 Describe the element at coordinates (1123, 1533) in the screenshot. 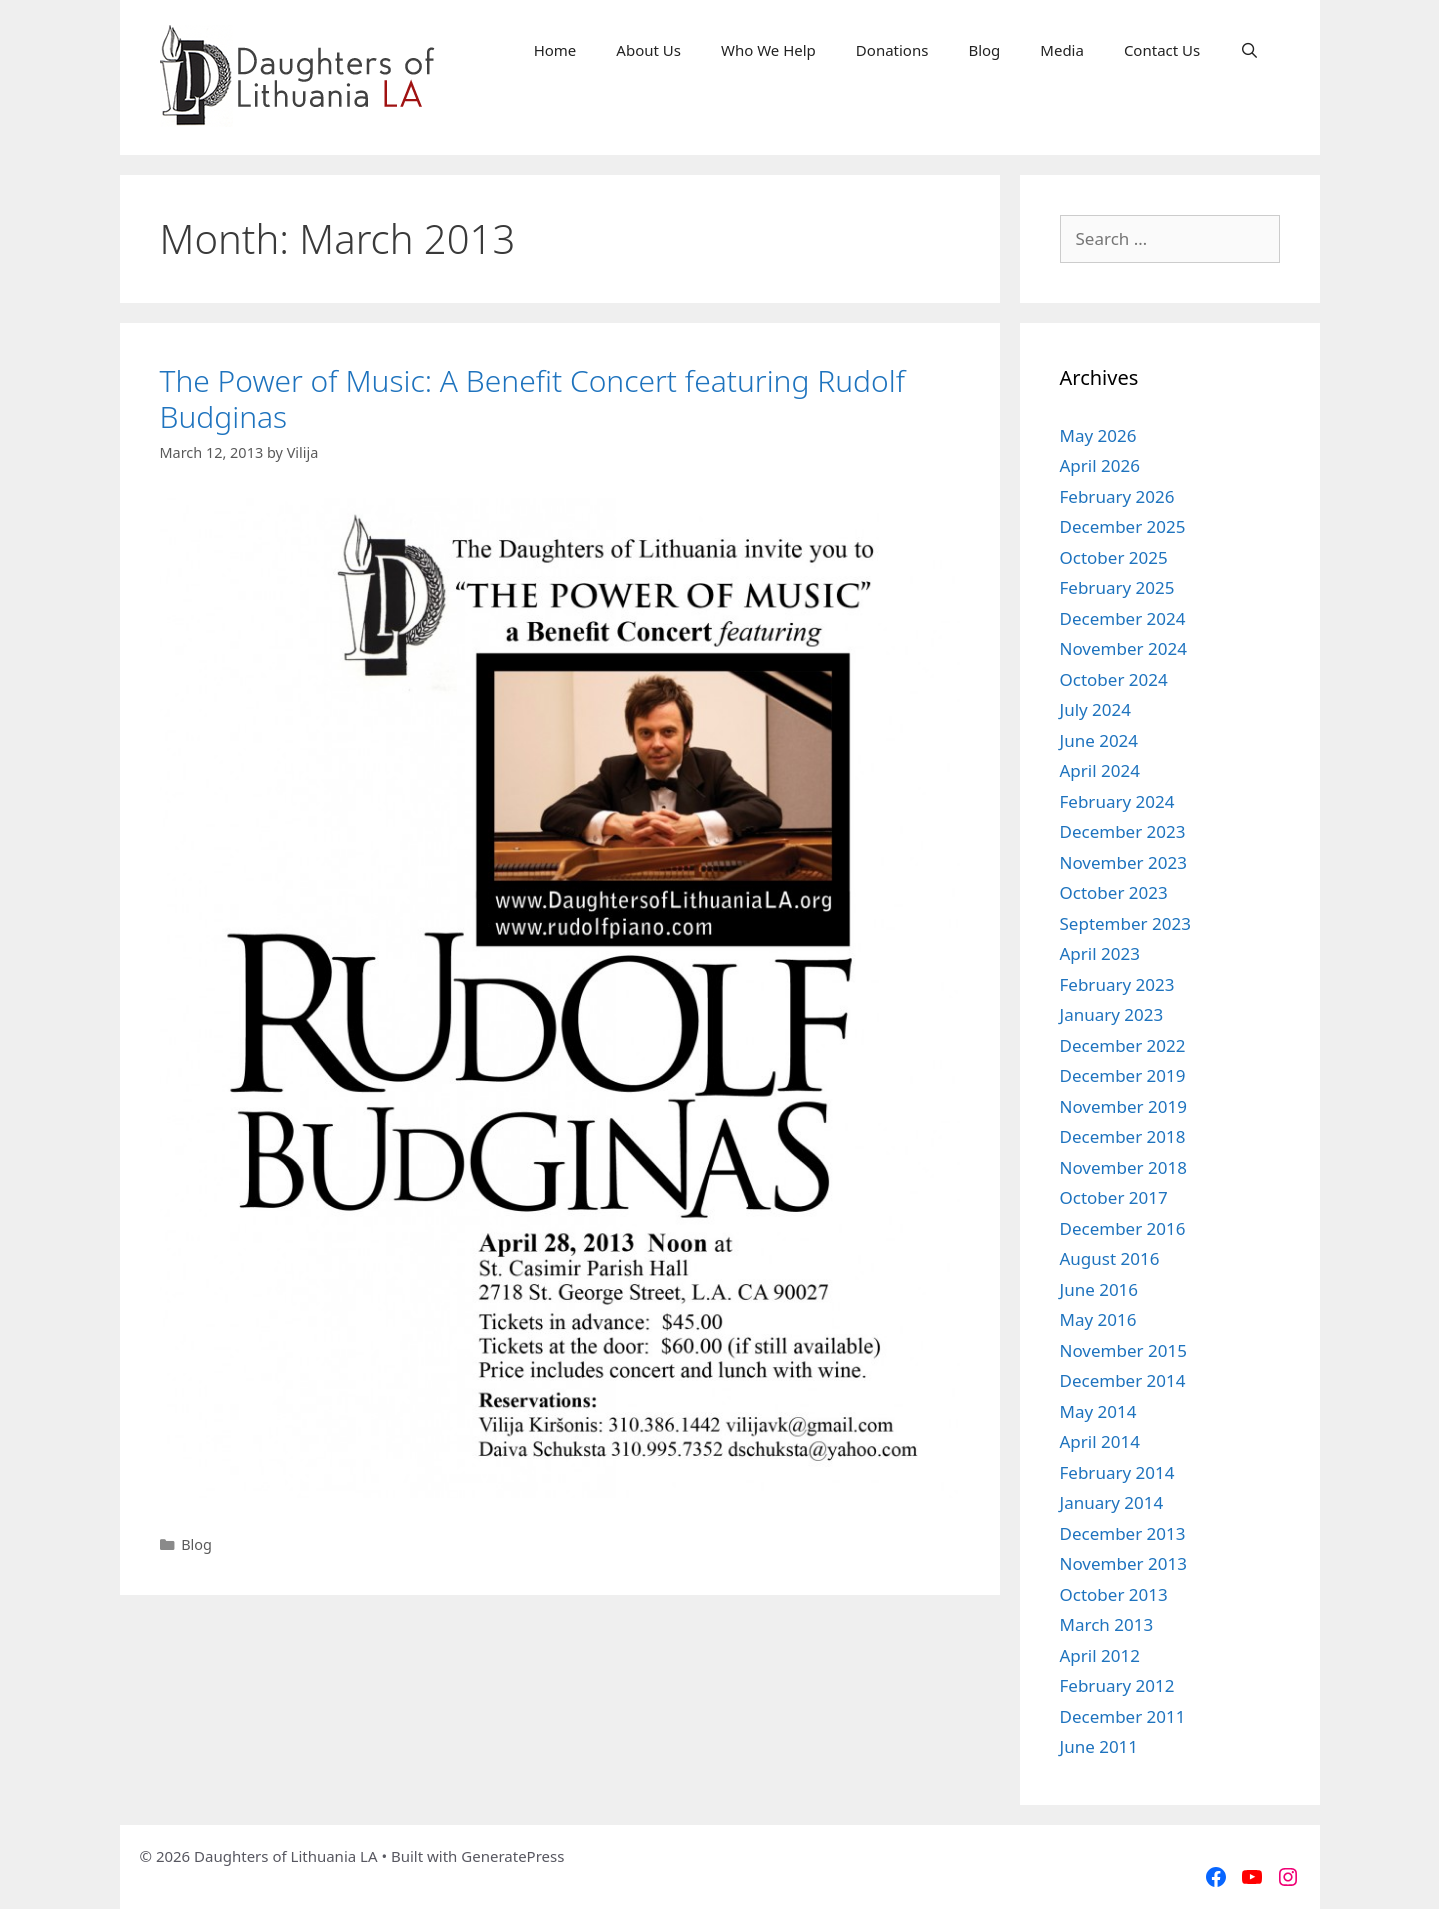

I see `December 2013` at that location.